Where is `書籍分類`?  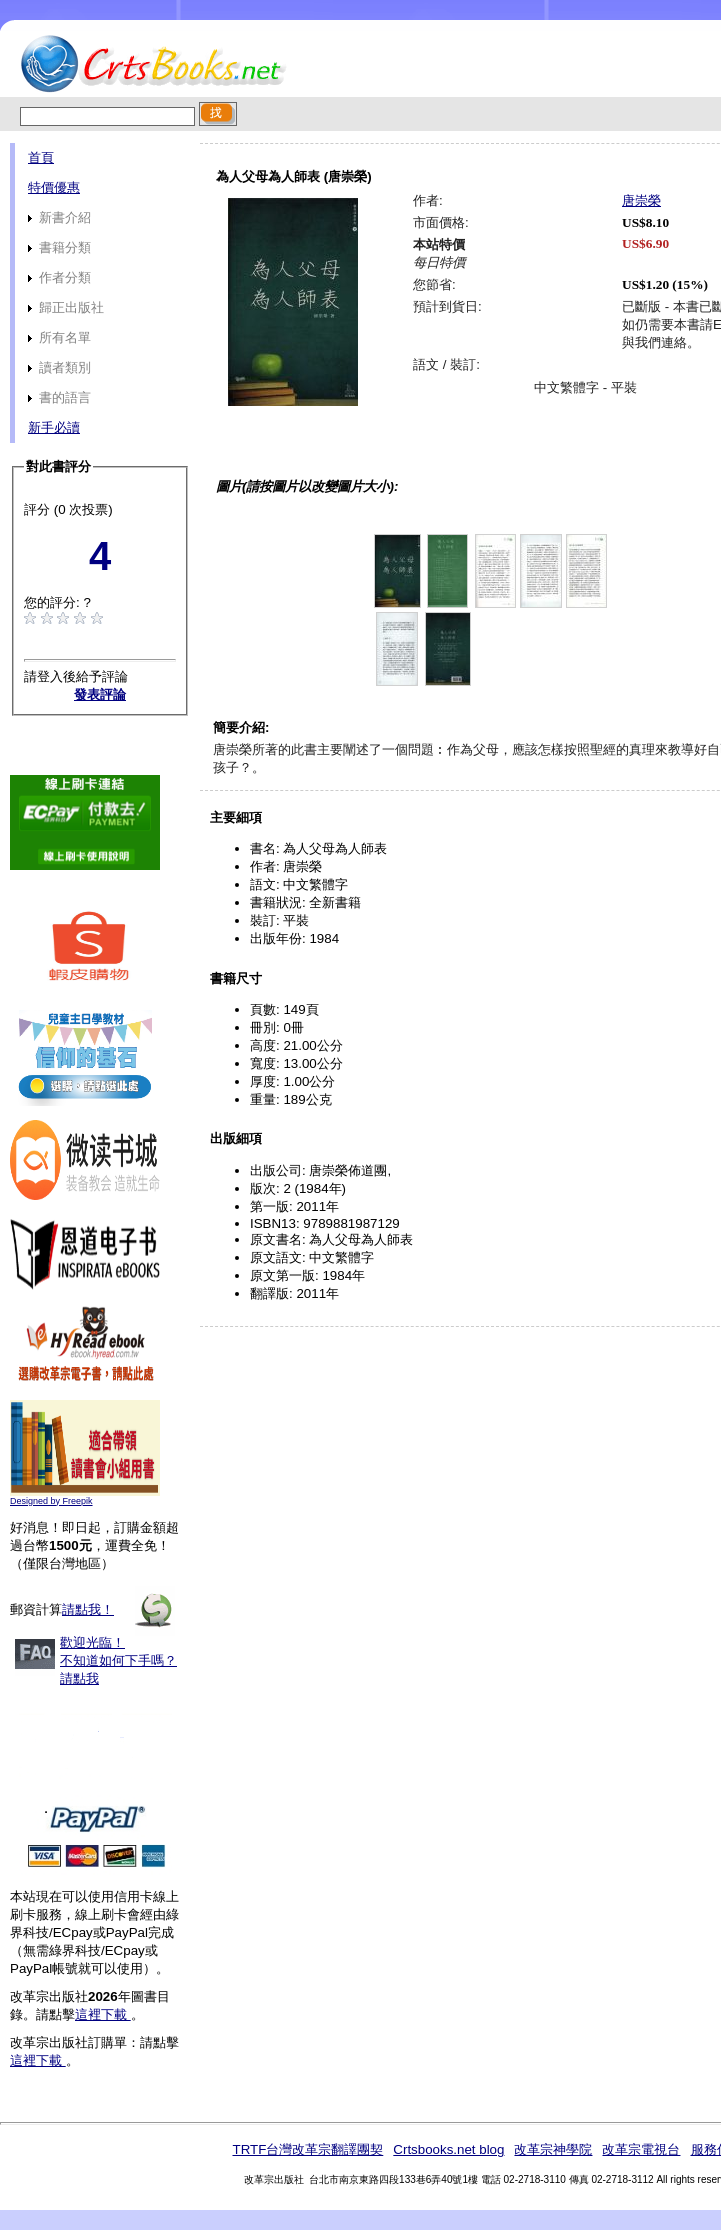 書籍分類 is located at coordinates (59, 247).